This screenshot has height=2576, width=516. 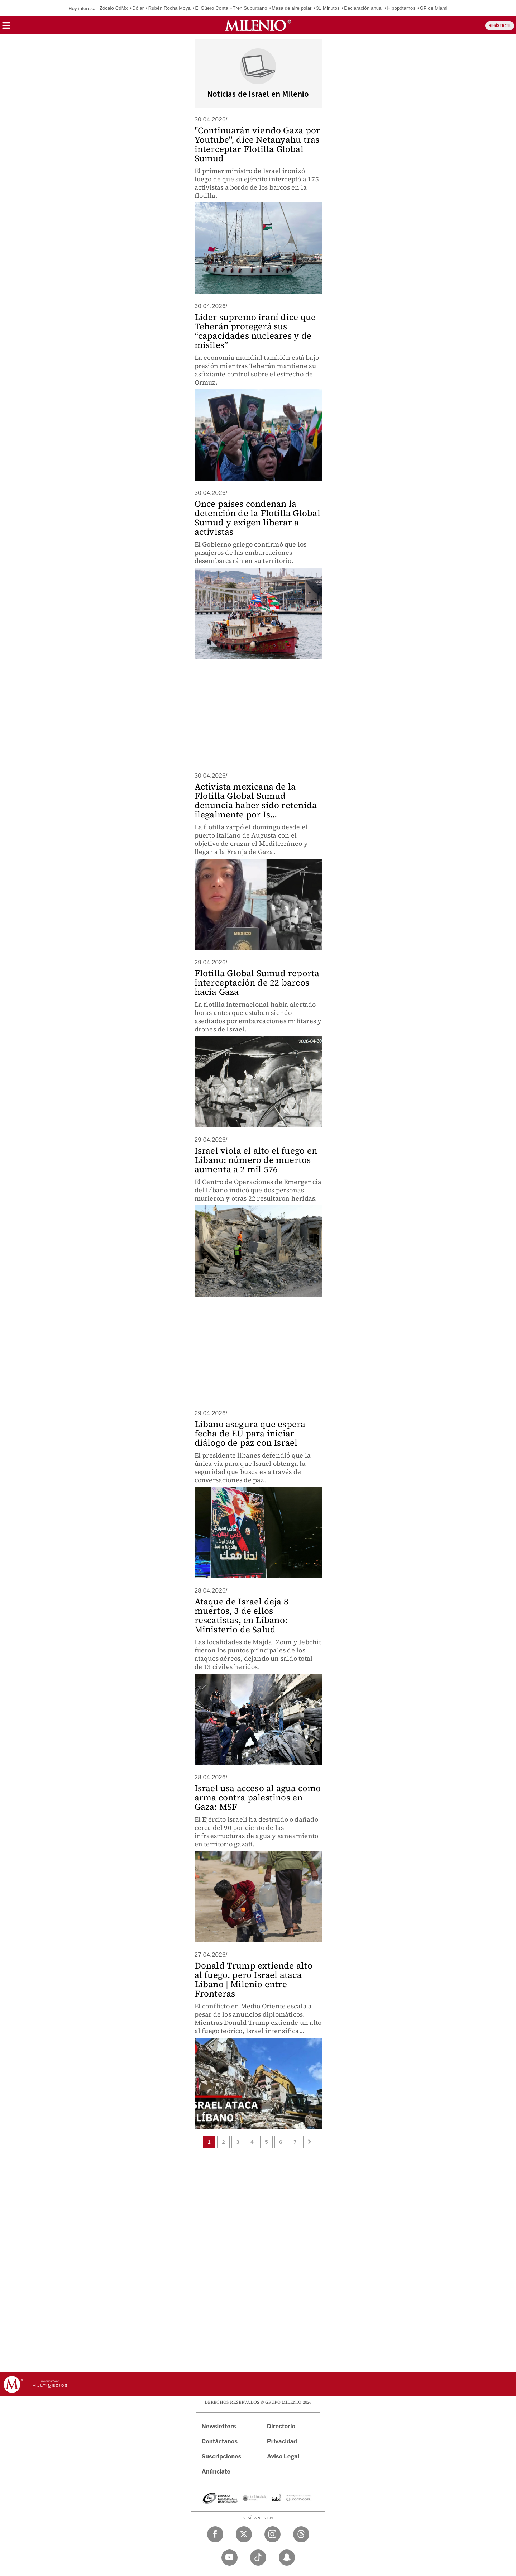 What do you see at coordinates (255, 331) in the screenshot?
I see `Líder supremo iraní dice que Teherán protegerá sus “capacidades nucleares y de misiles”` at bounding box center [255, 331].